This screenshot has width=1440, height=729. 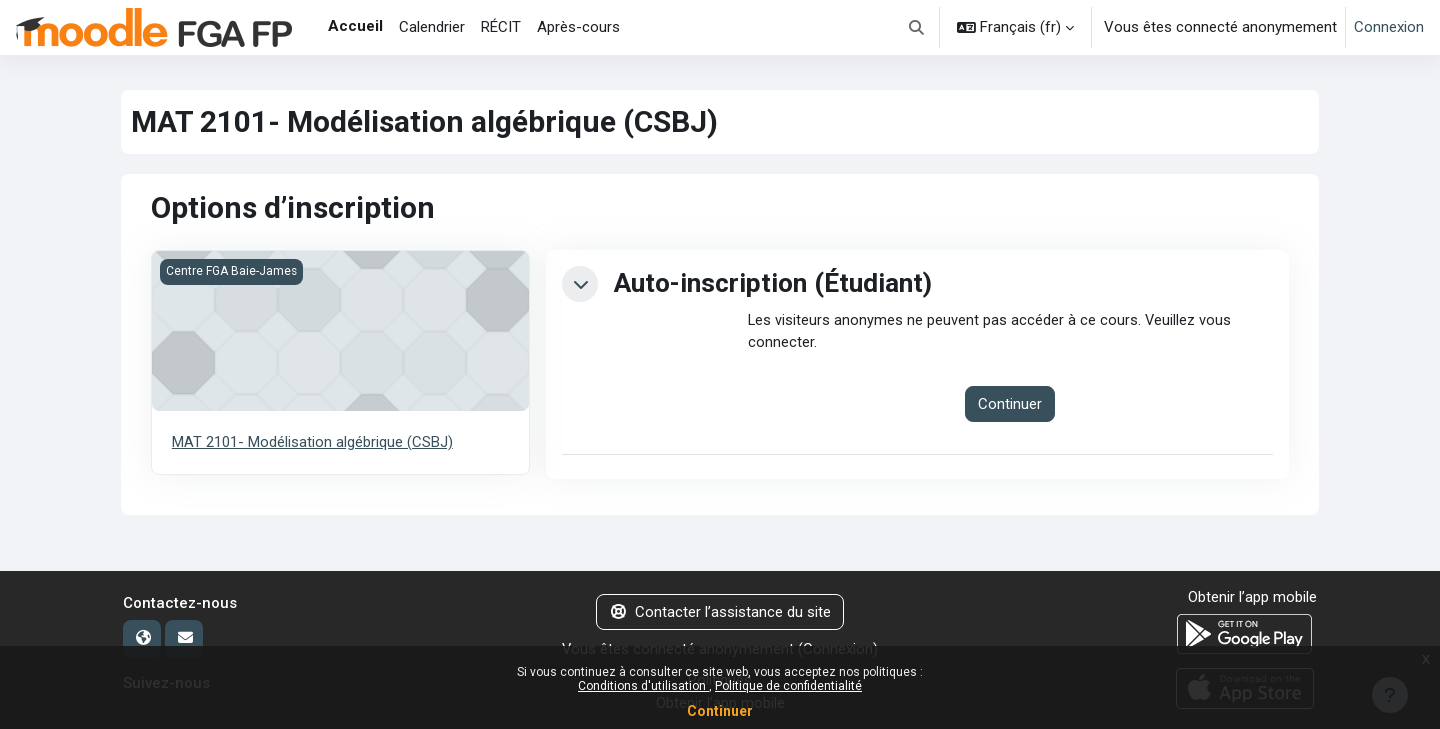 I want to click on Contacter l’assistance du site, so click(x=720, y=612).